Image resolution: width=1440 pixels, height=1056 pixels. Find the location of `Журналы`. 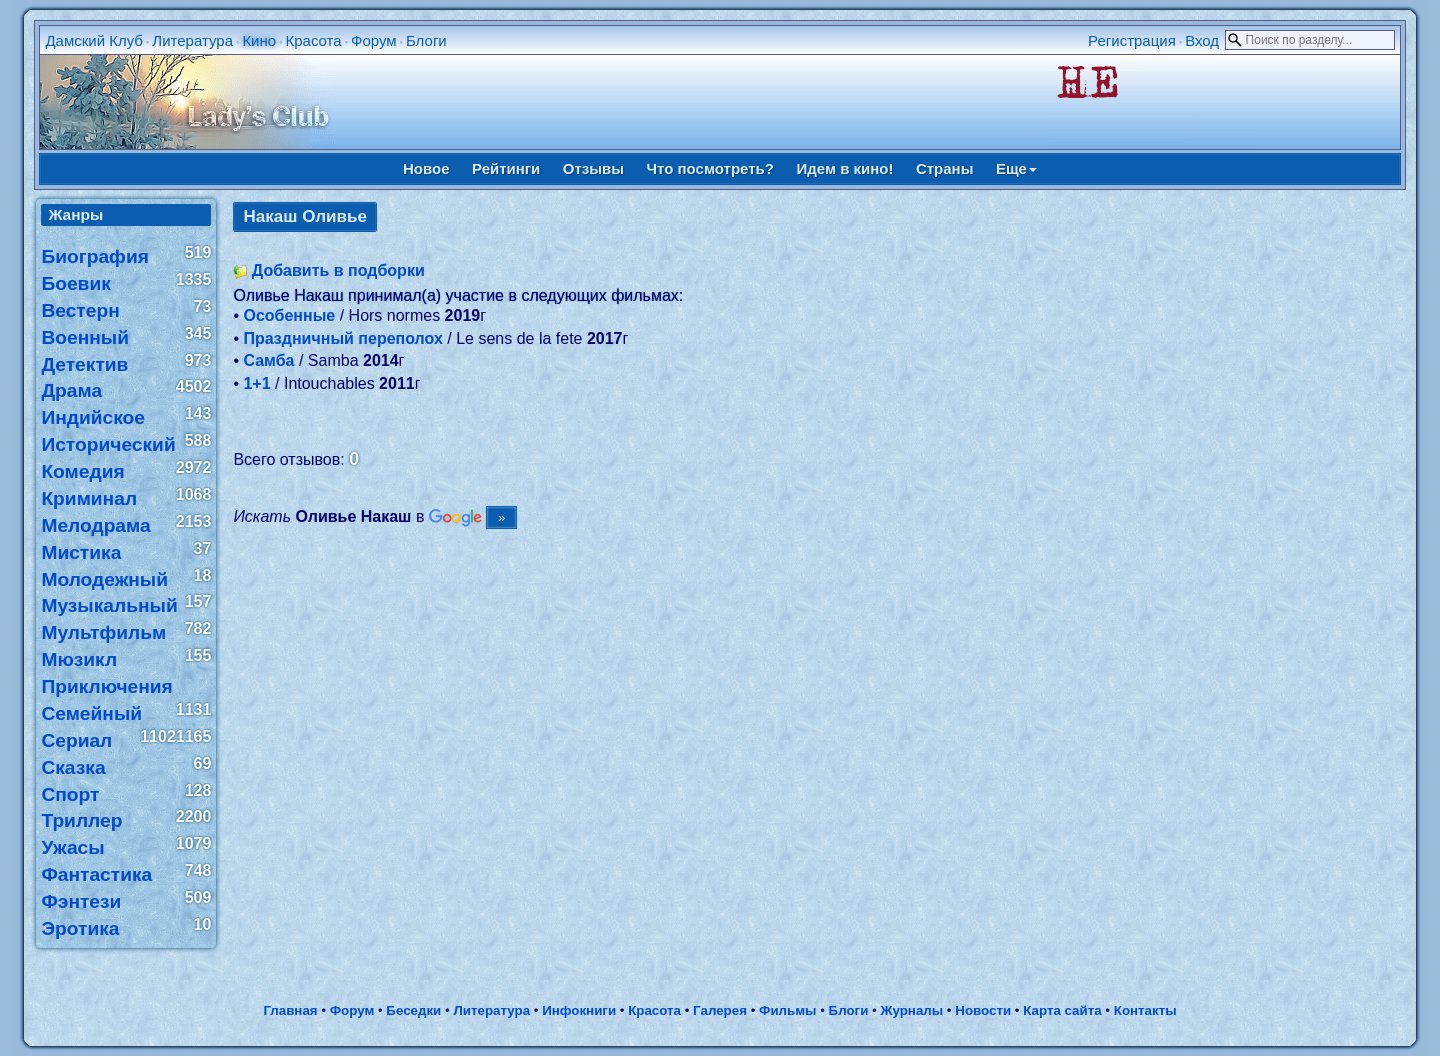

Журналы is located at coordinates (911, 1010).